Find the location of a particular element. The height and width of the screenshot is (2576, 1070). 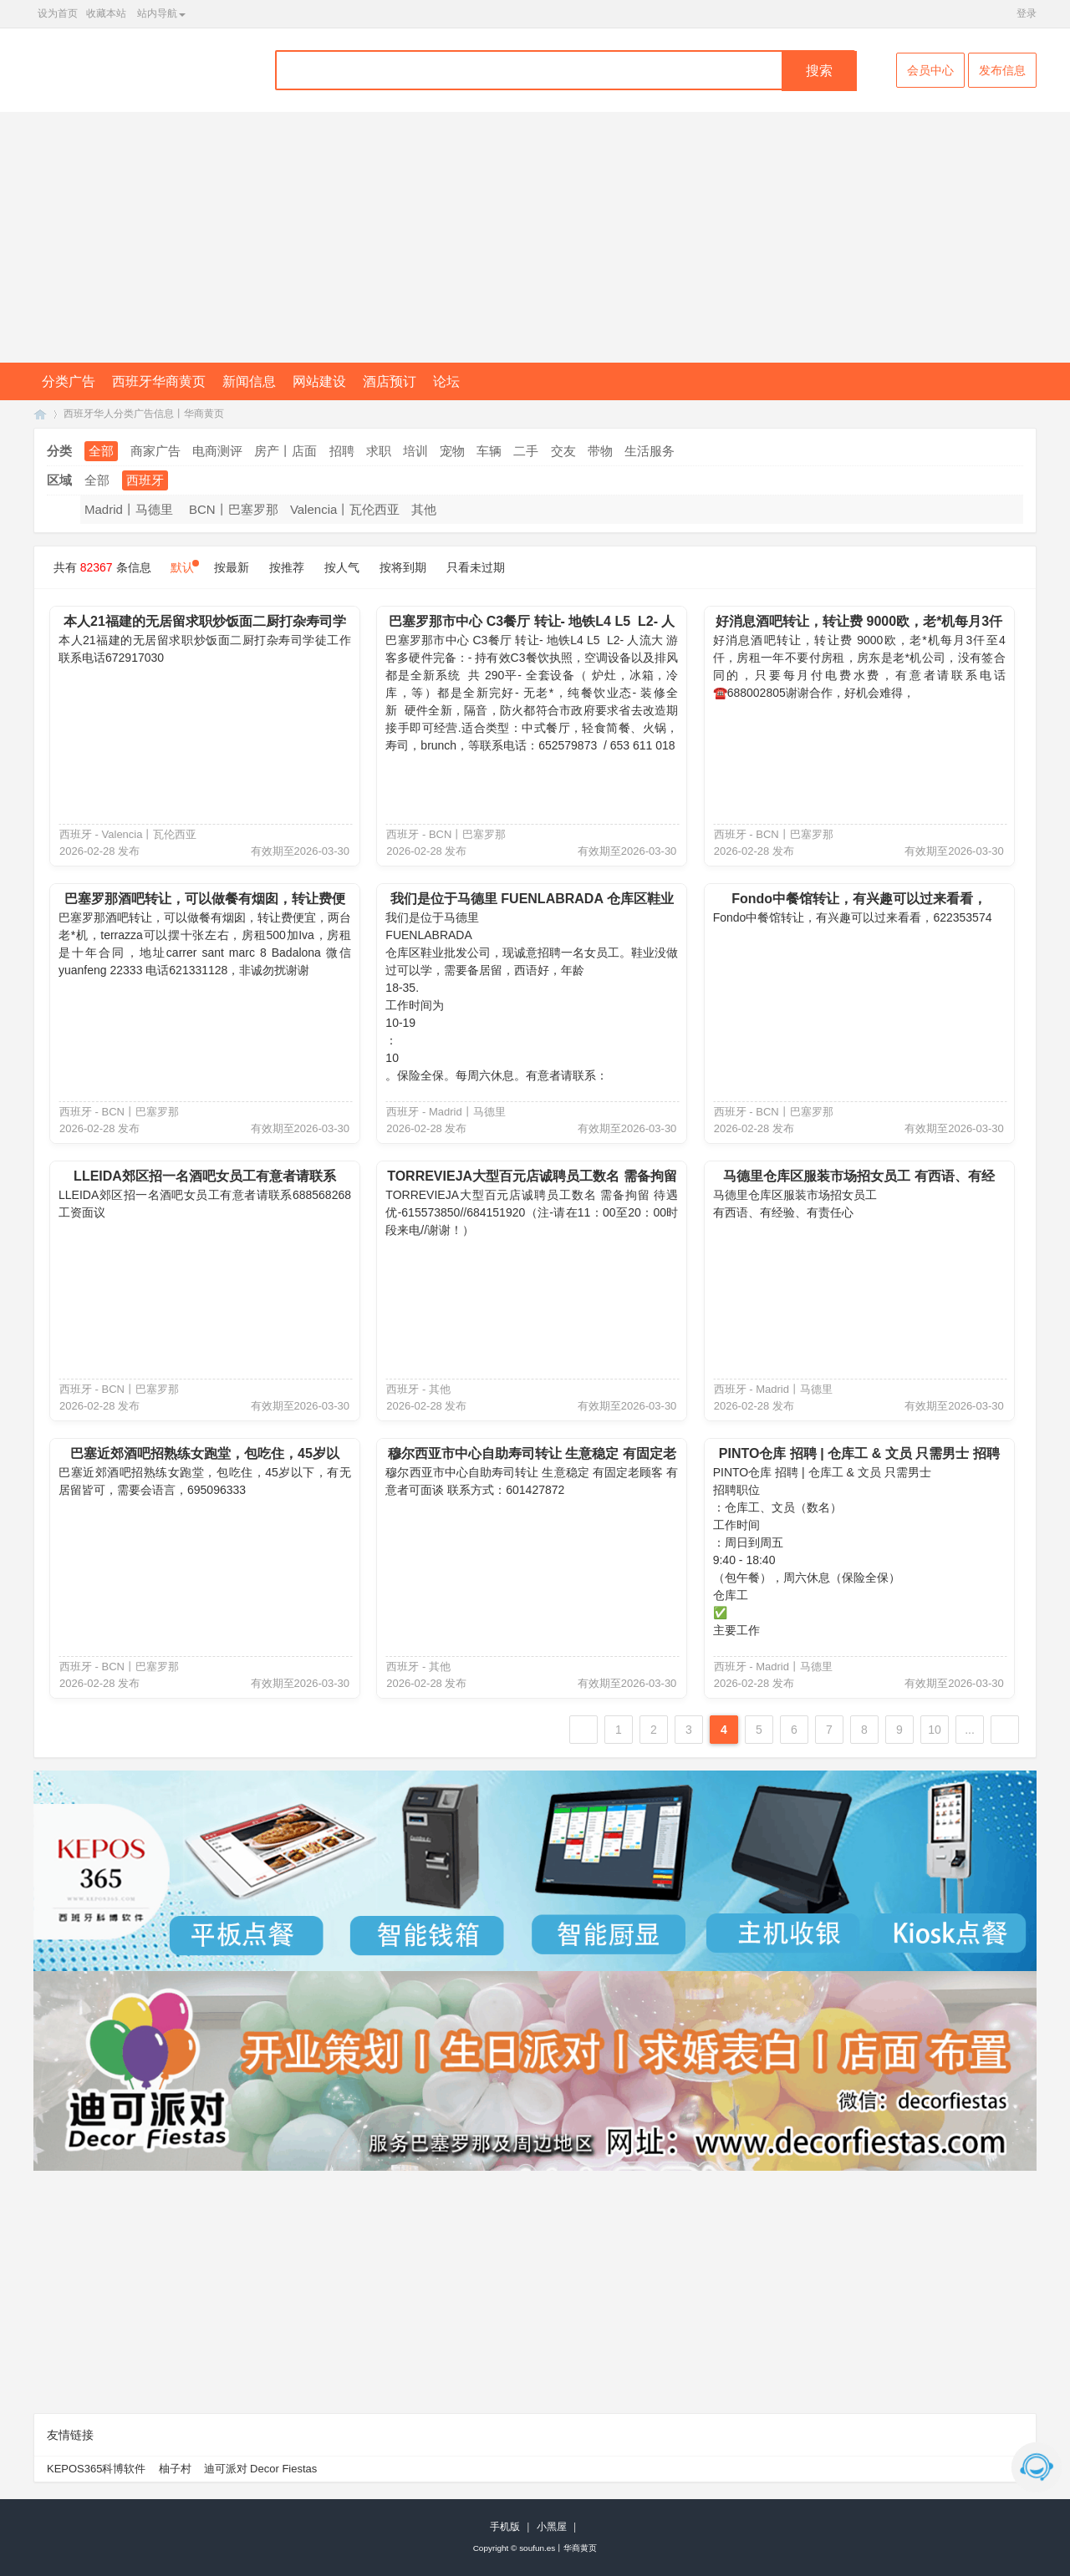

柚子村 is located at coordinates (175, 2468).